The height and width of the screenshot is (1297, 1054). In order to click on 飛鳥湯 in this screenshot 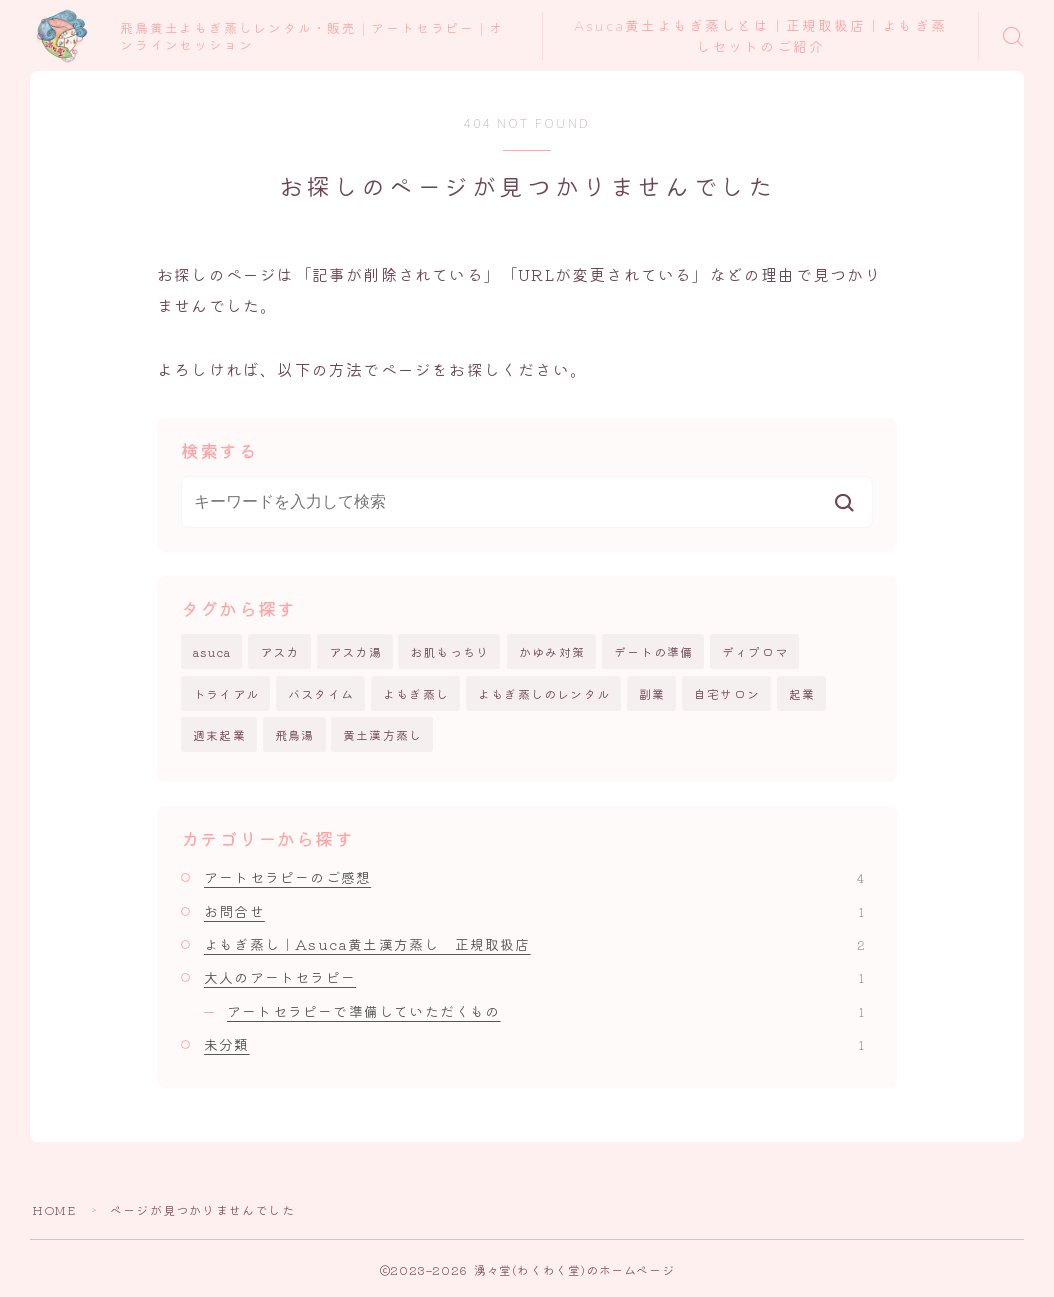, I will do `click(295, 734)`.